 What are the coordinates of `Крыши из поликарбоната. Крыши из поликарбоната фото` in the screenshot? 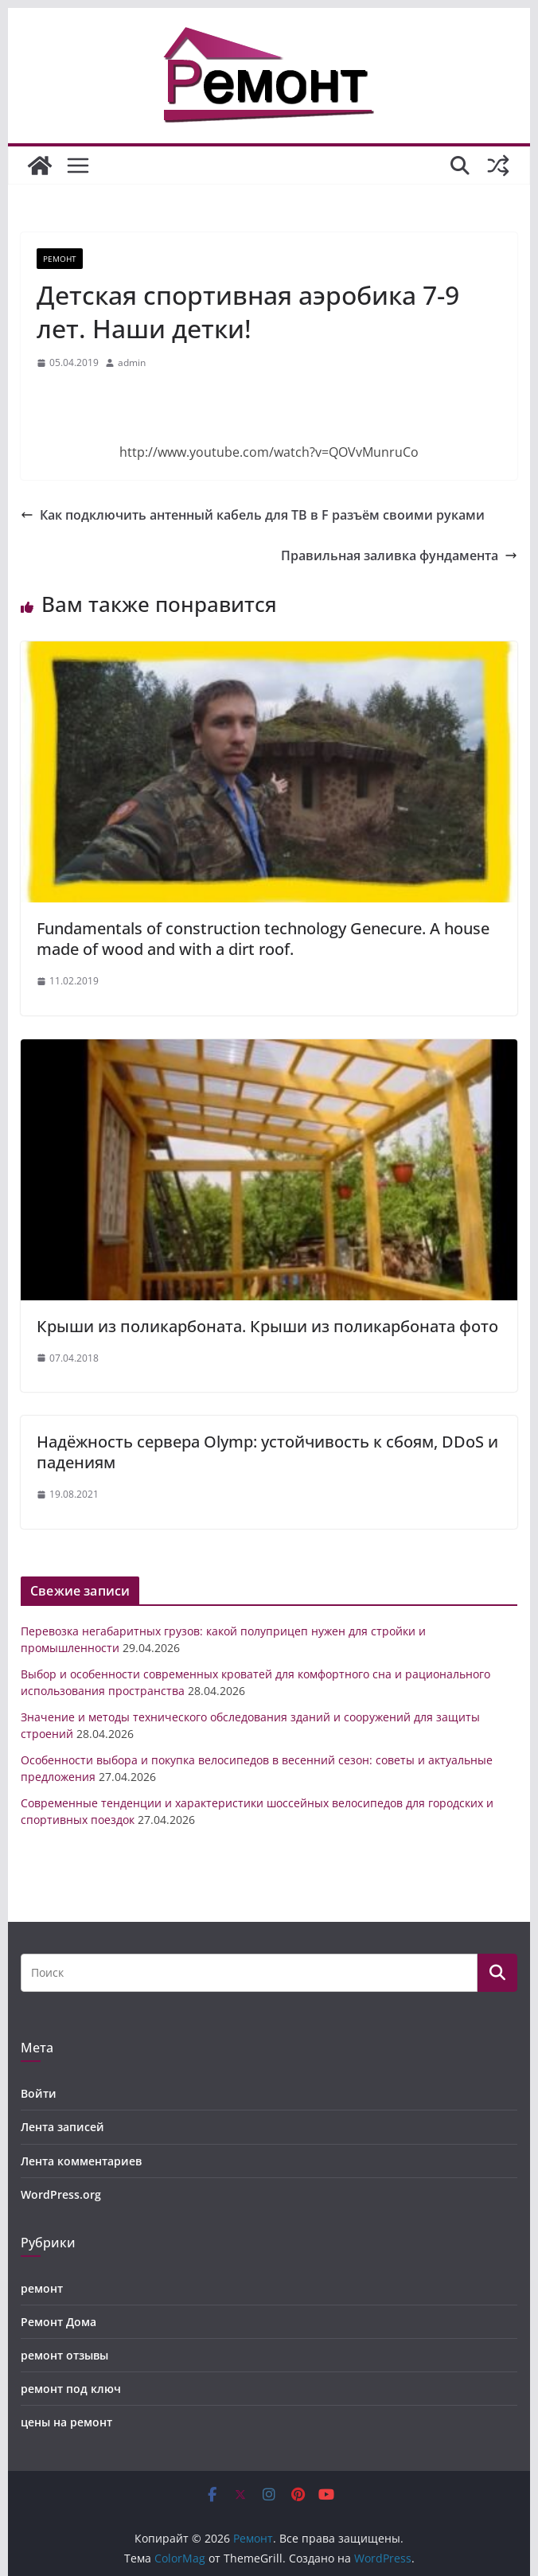 It's located at (267, 1326).